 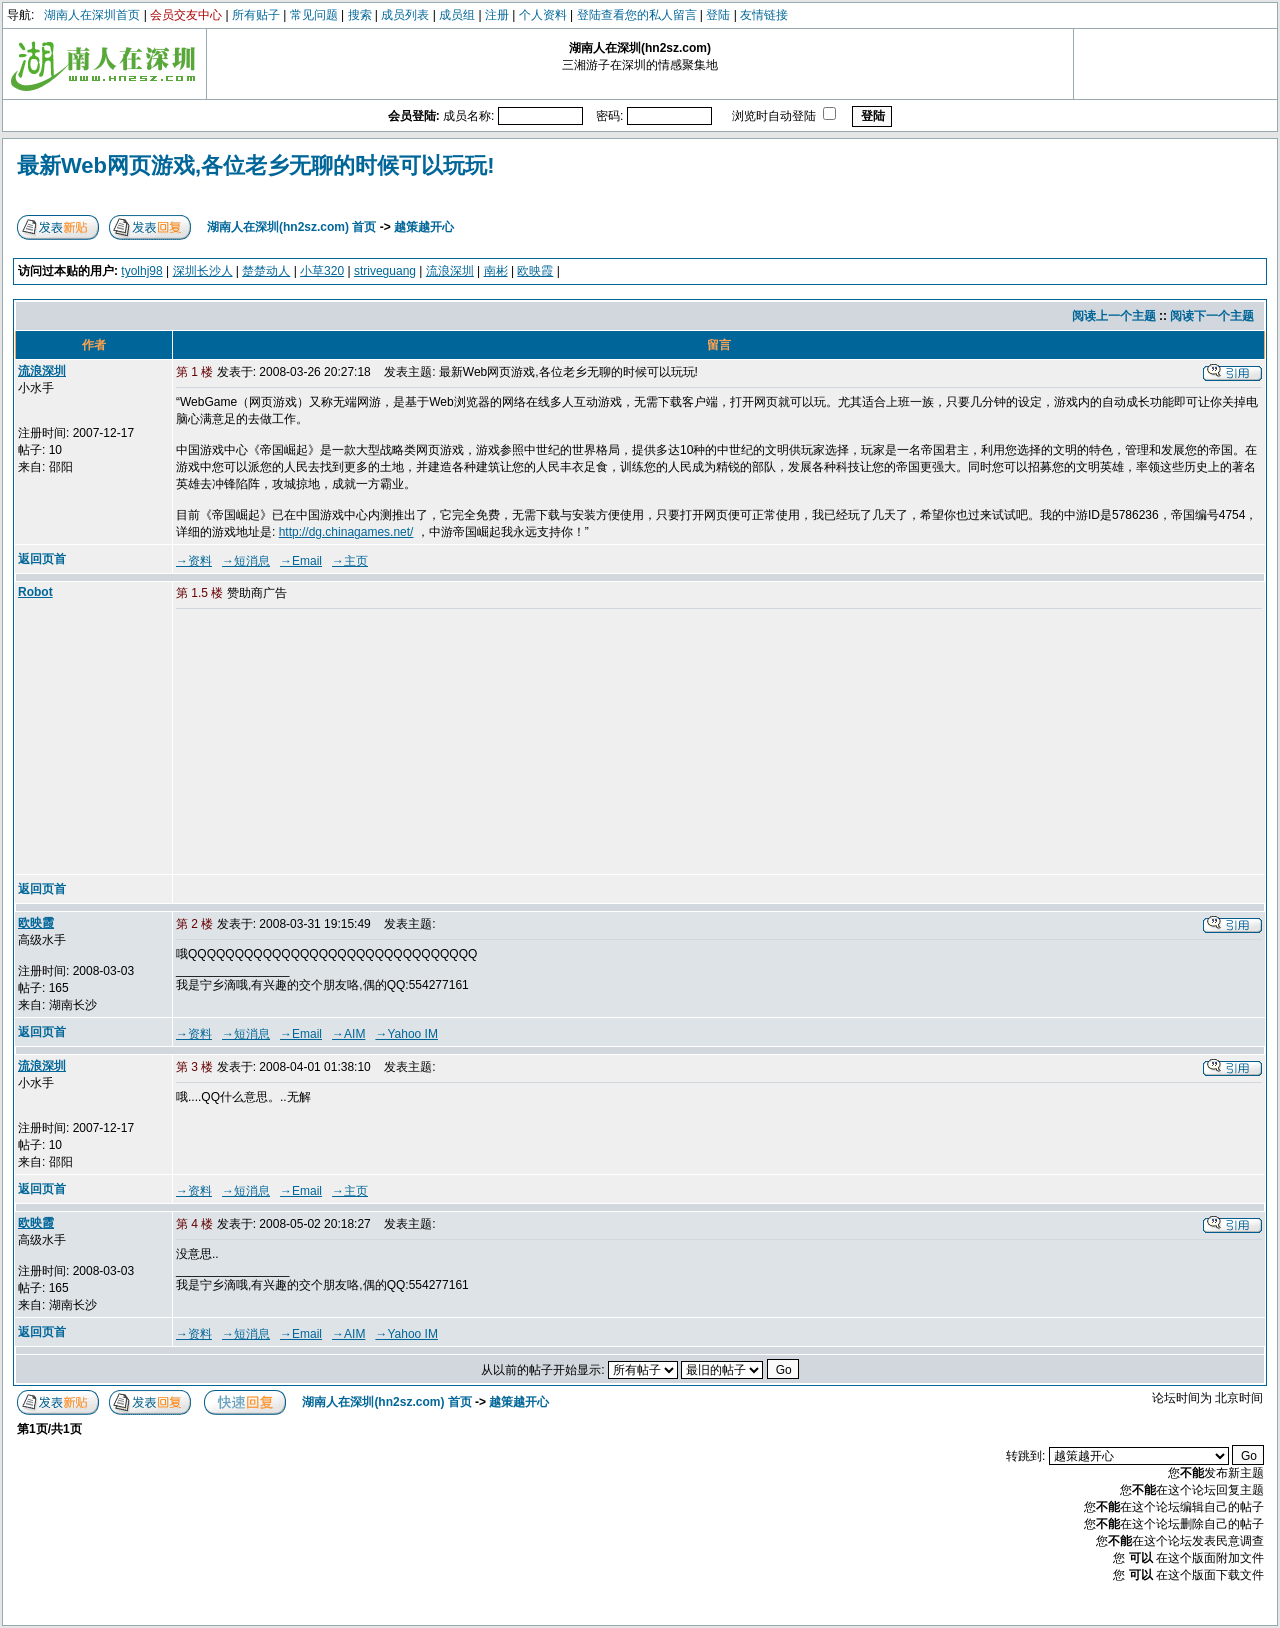 What do you see at coordinates (266, 271) in the screenshot?
I see `楚楚动人` at bounding box center [266, 271].